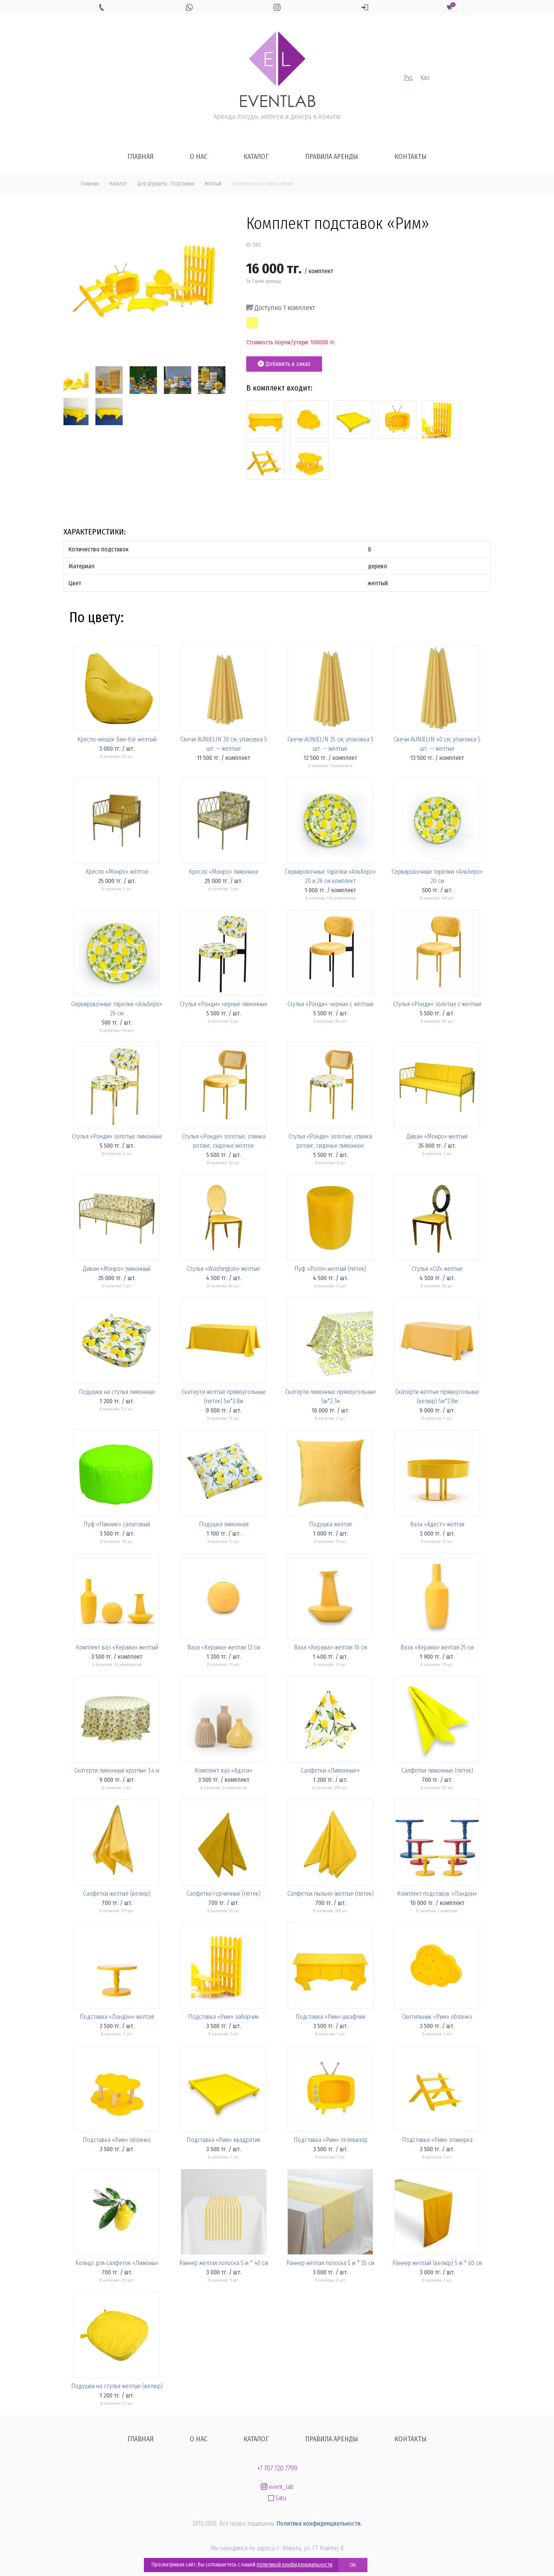 The image size is (554, 2576). I want to click on О нас, so click(198, 156).